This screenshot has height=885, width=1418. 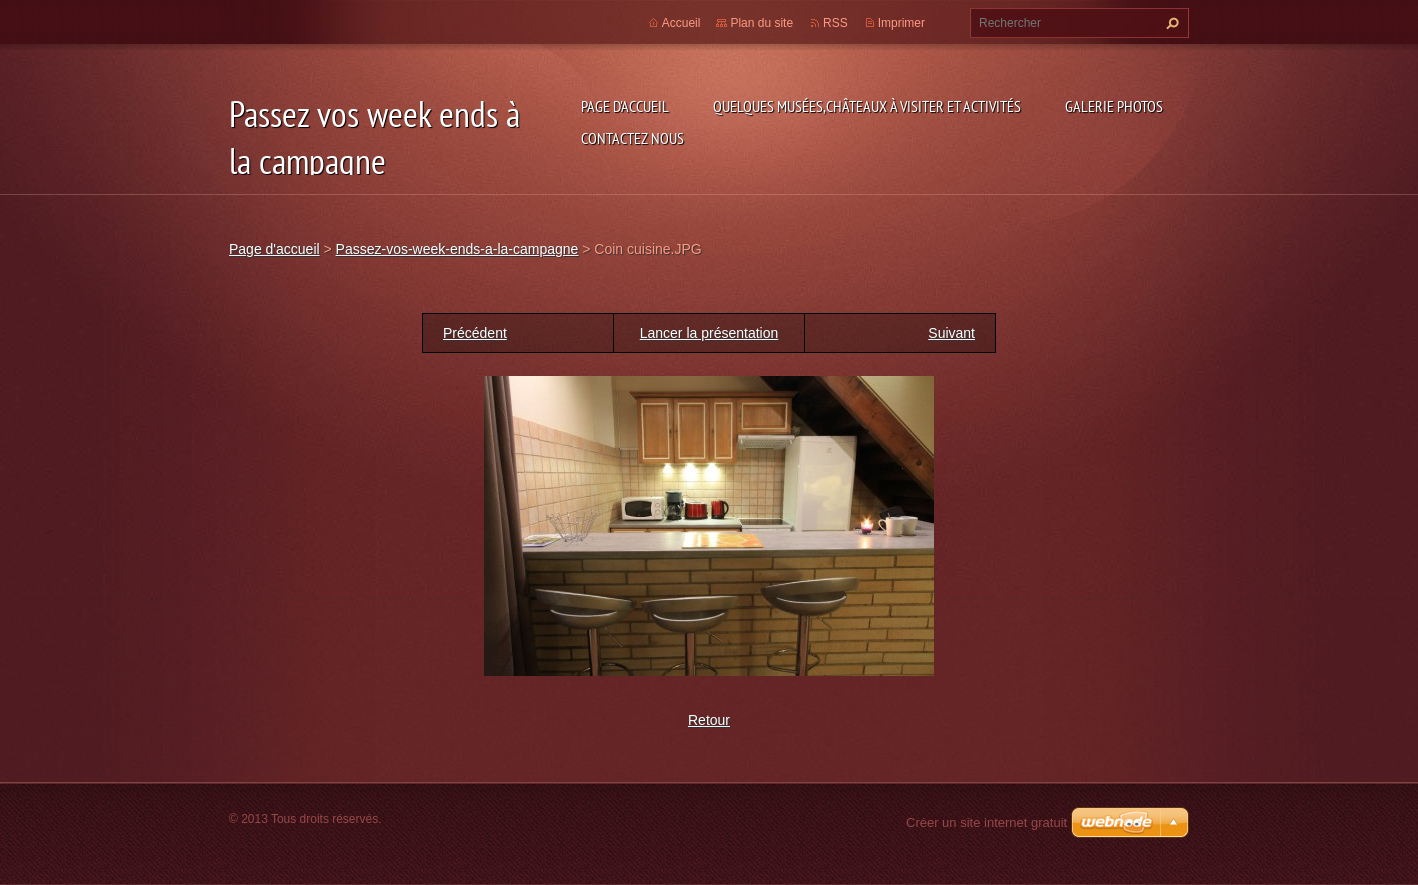 I want to click on Passez-vos-week-ends-a-la-campagne, so click(x=457, y=249).